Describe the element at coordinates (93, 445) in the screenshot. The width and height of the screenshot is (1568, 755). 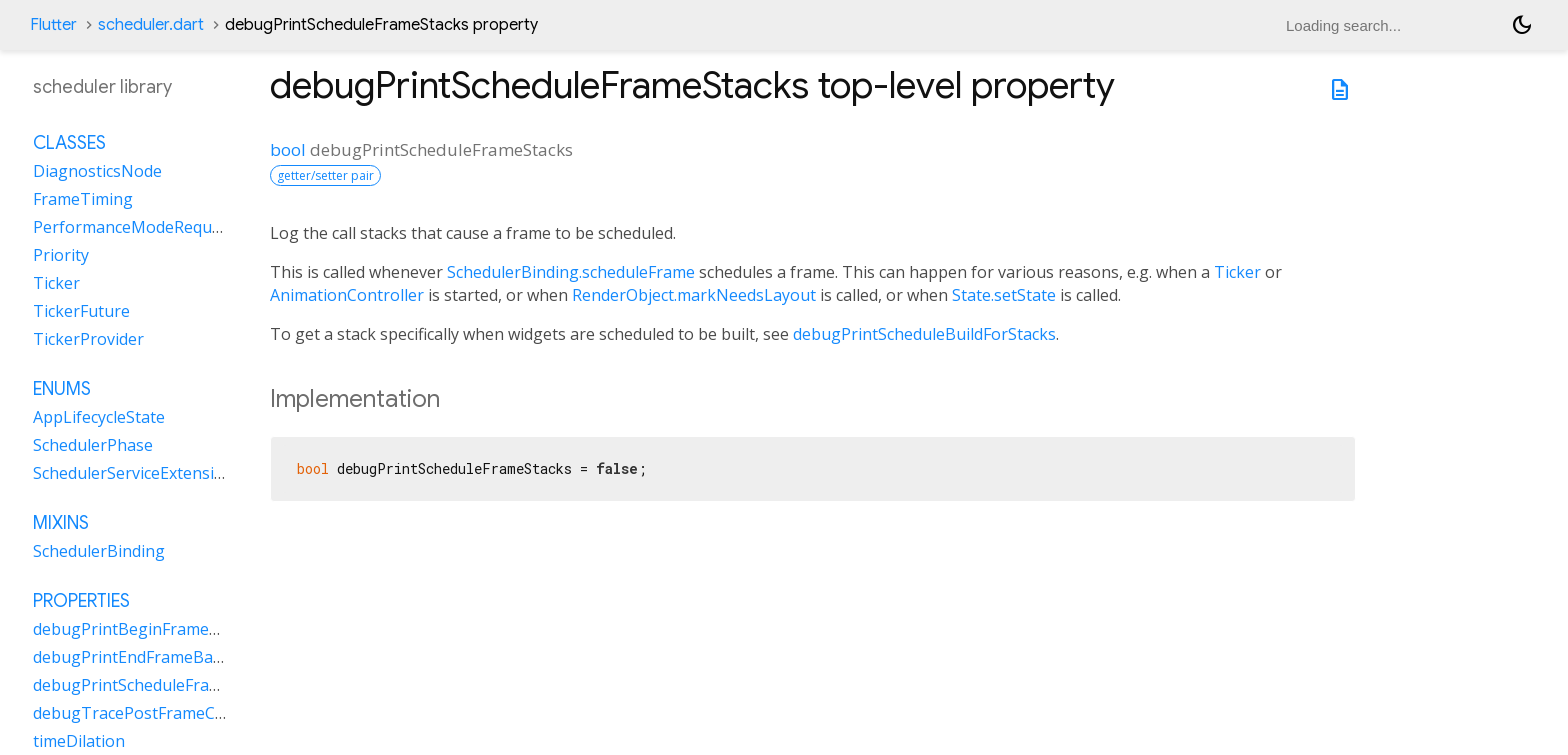
I see `SchedulerPhase` at that location.